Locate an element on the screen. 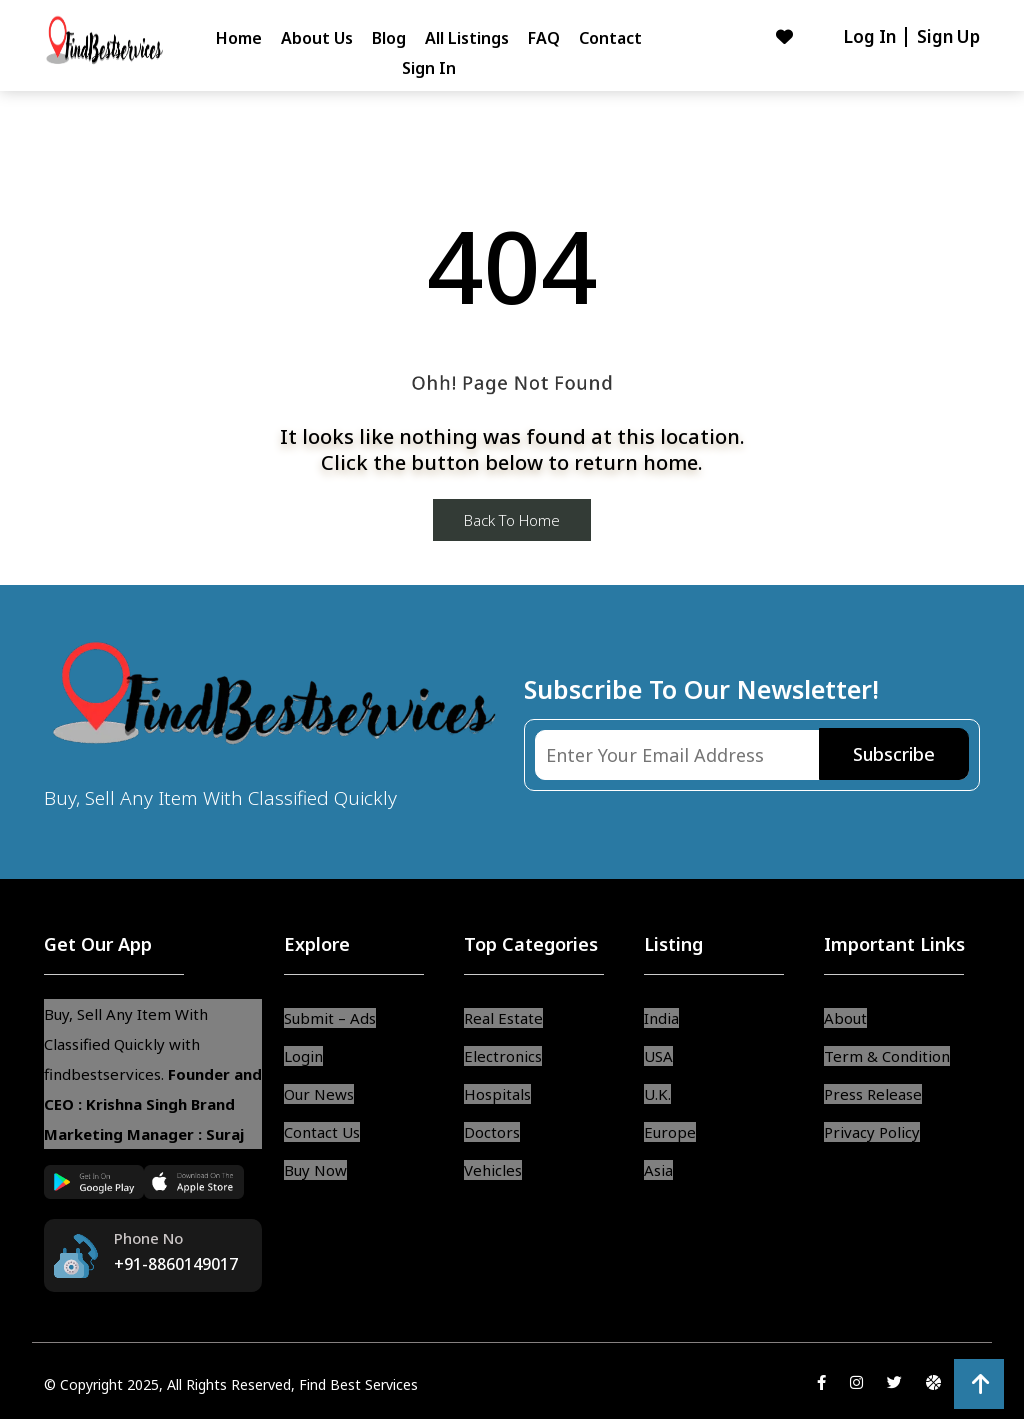  Privacy Policy is located at coordinates (872, 1132).